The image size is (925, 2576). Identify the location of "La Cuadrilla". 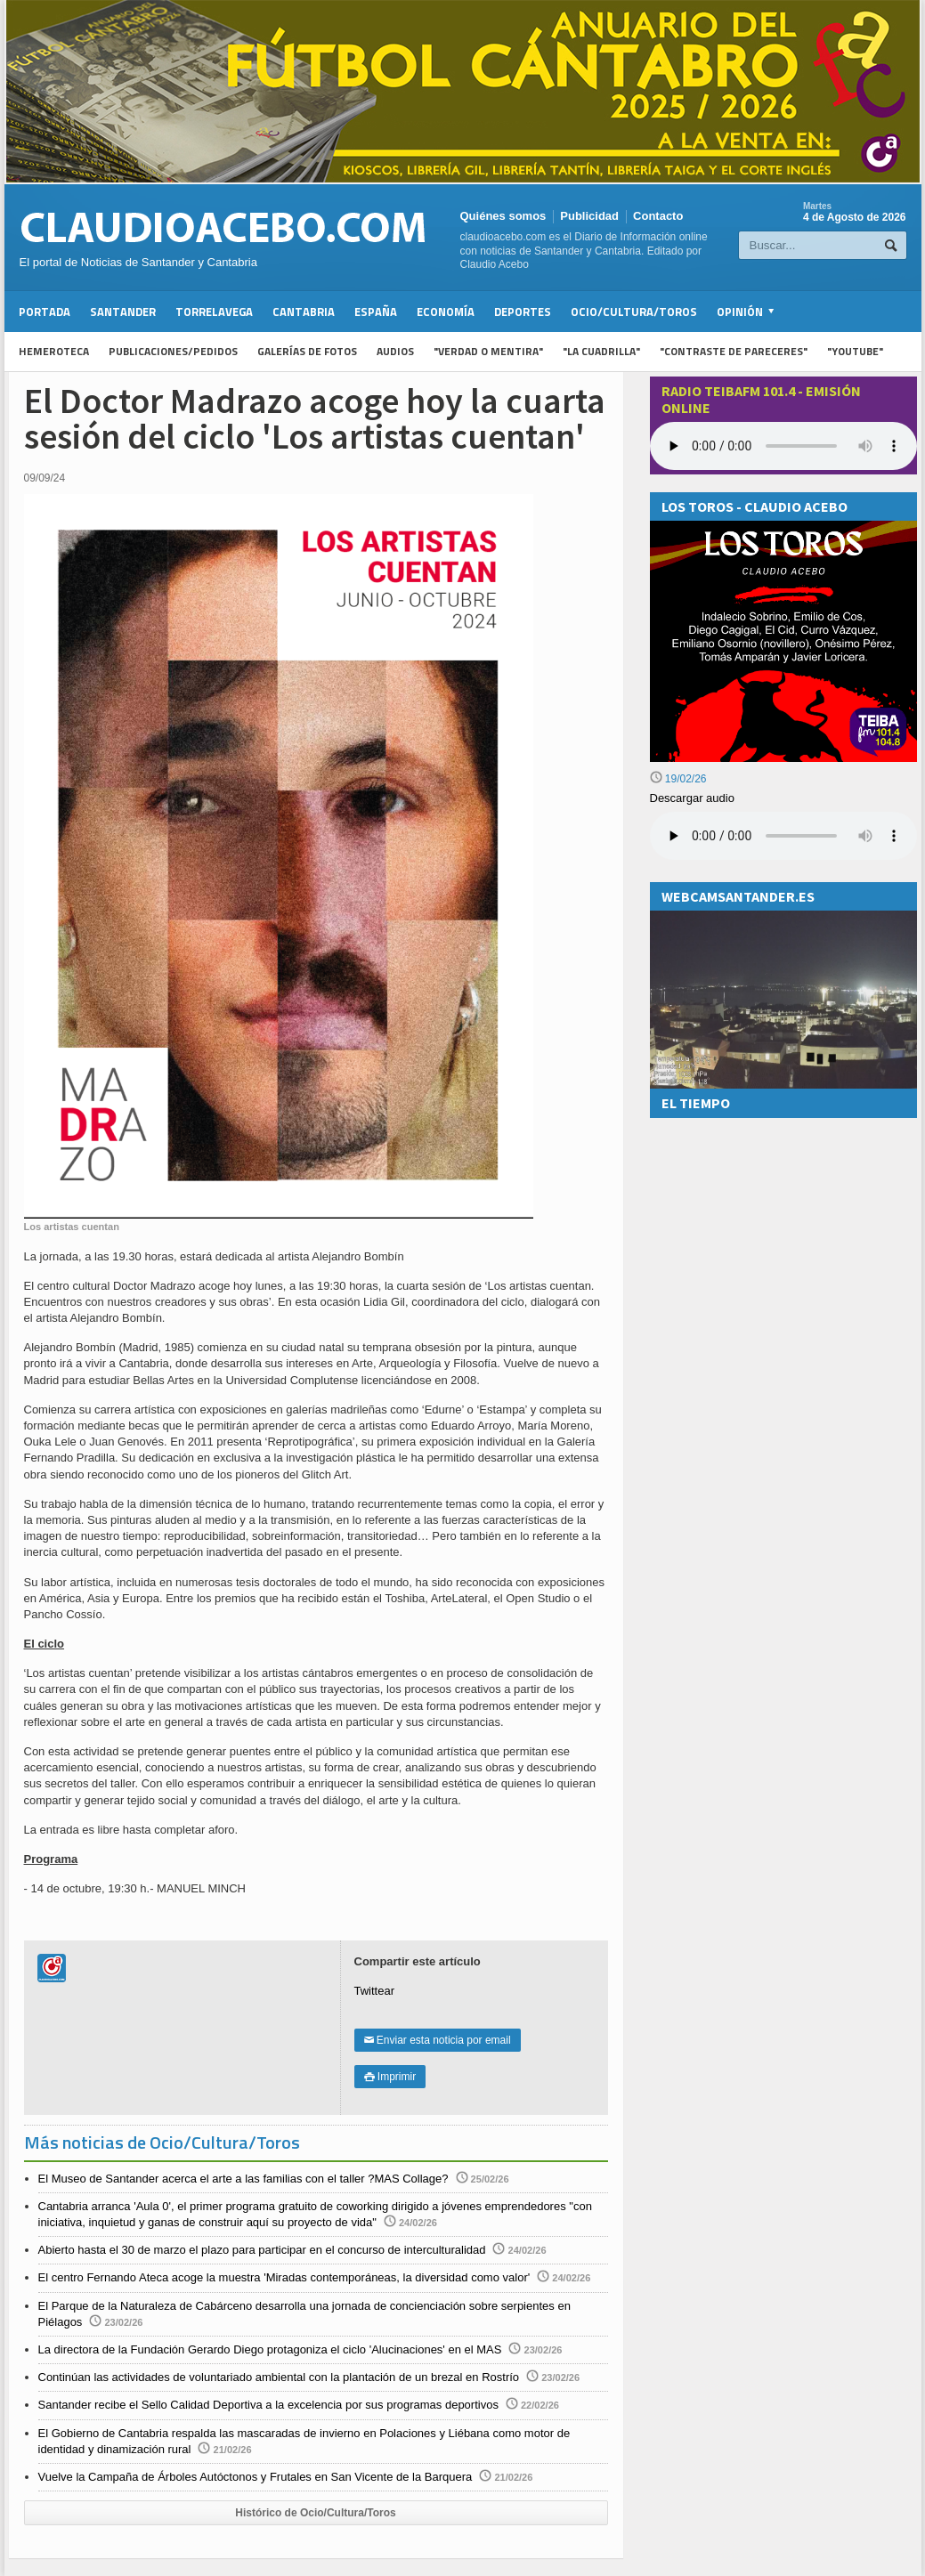
(601, 351).